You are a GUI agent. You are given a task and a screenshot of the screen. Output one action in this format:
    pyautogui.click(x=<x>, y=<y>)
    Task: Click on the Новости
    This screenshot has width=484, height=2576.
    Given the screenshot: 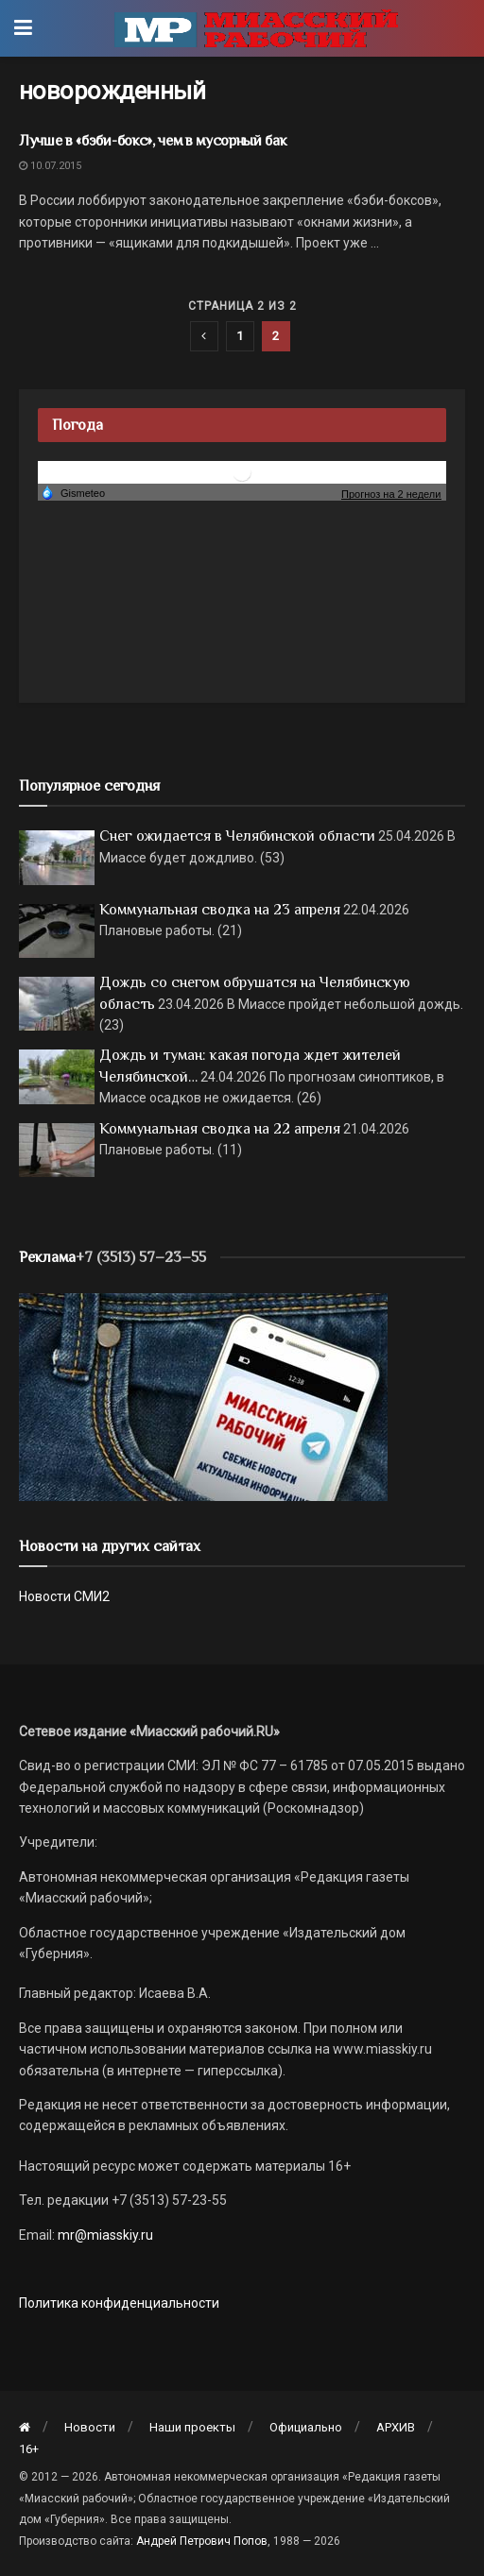 What is the action you would take?
    pyautogui.click(x=89, y=2427)
    